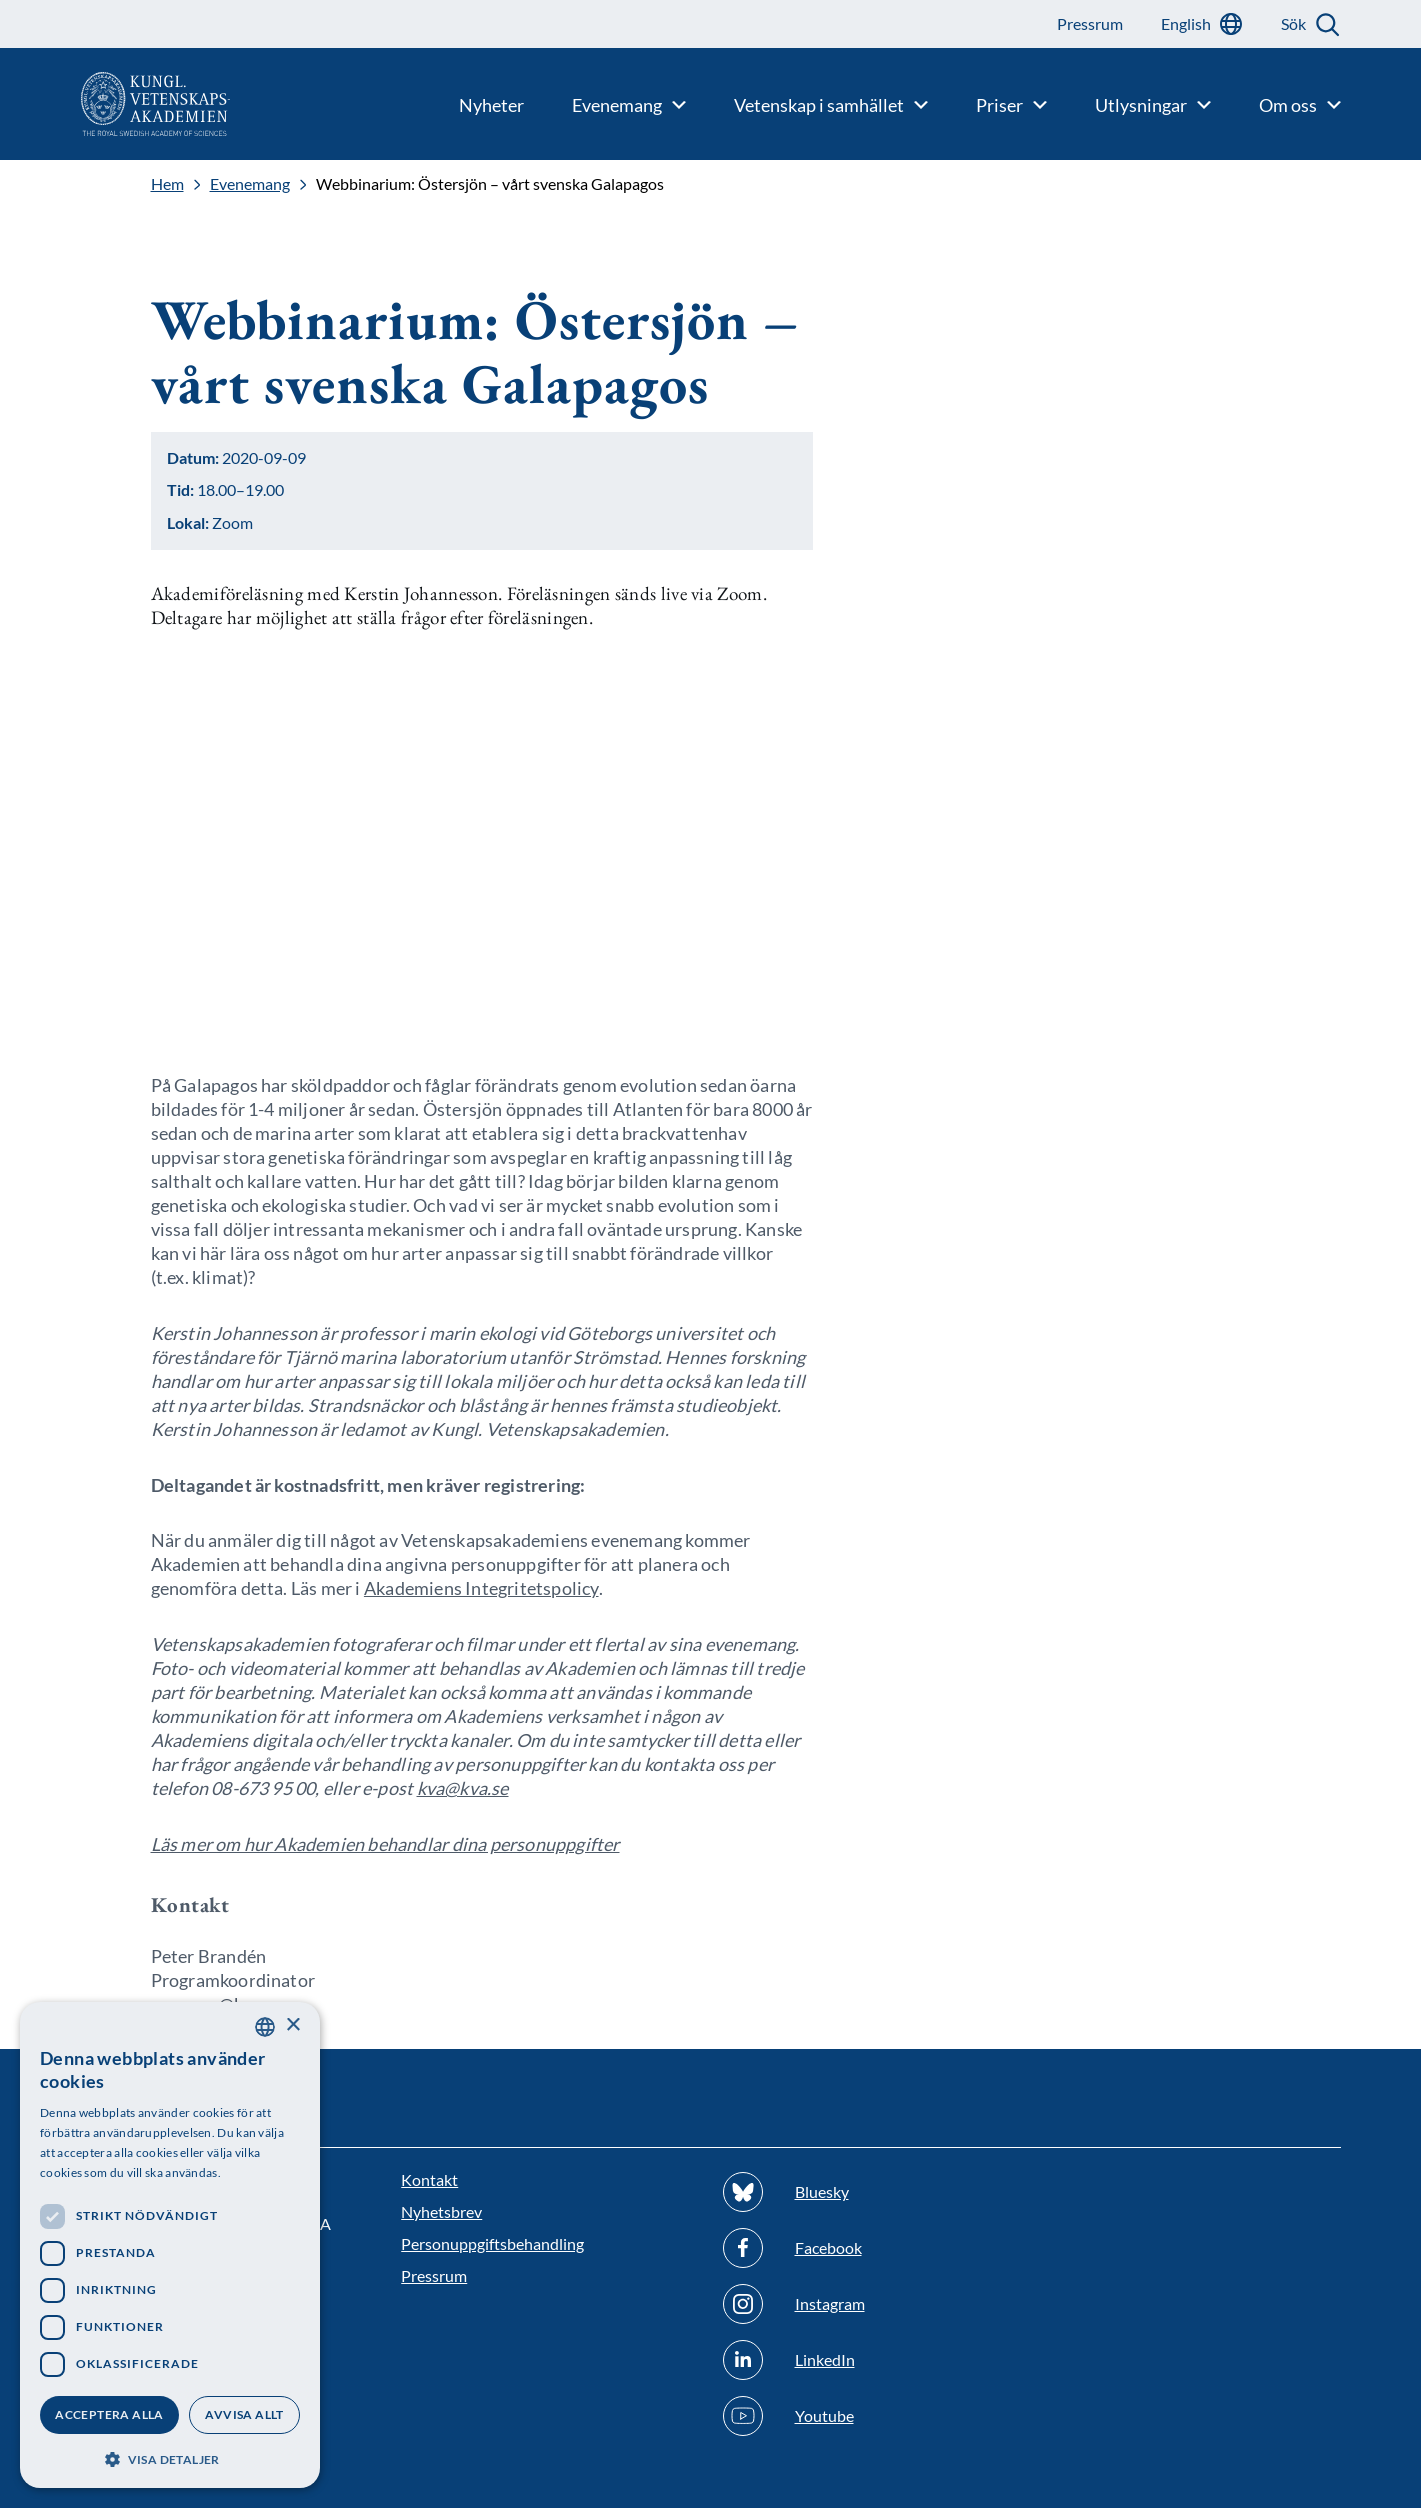 The image size is (1421, 2508). Describe the element at coordinates (463, 1788) in the screenshot. I see `kva@kva.se` at that location.